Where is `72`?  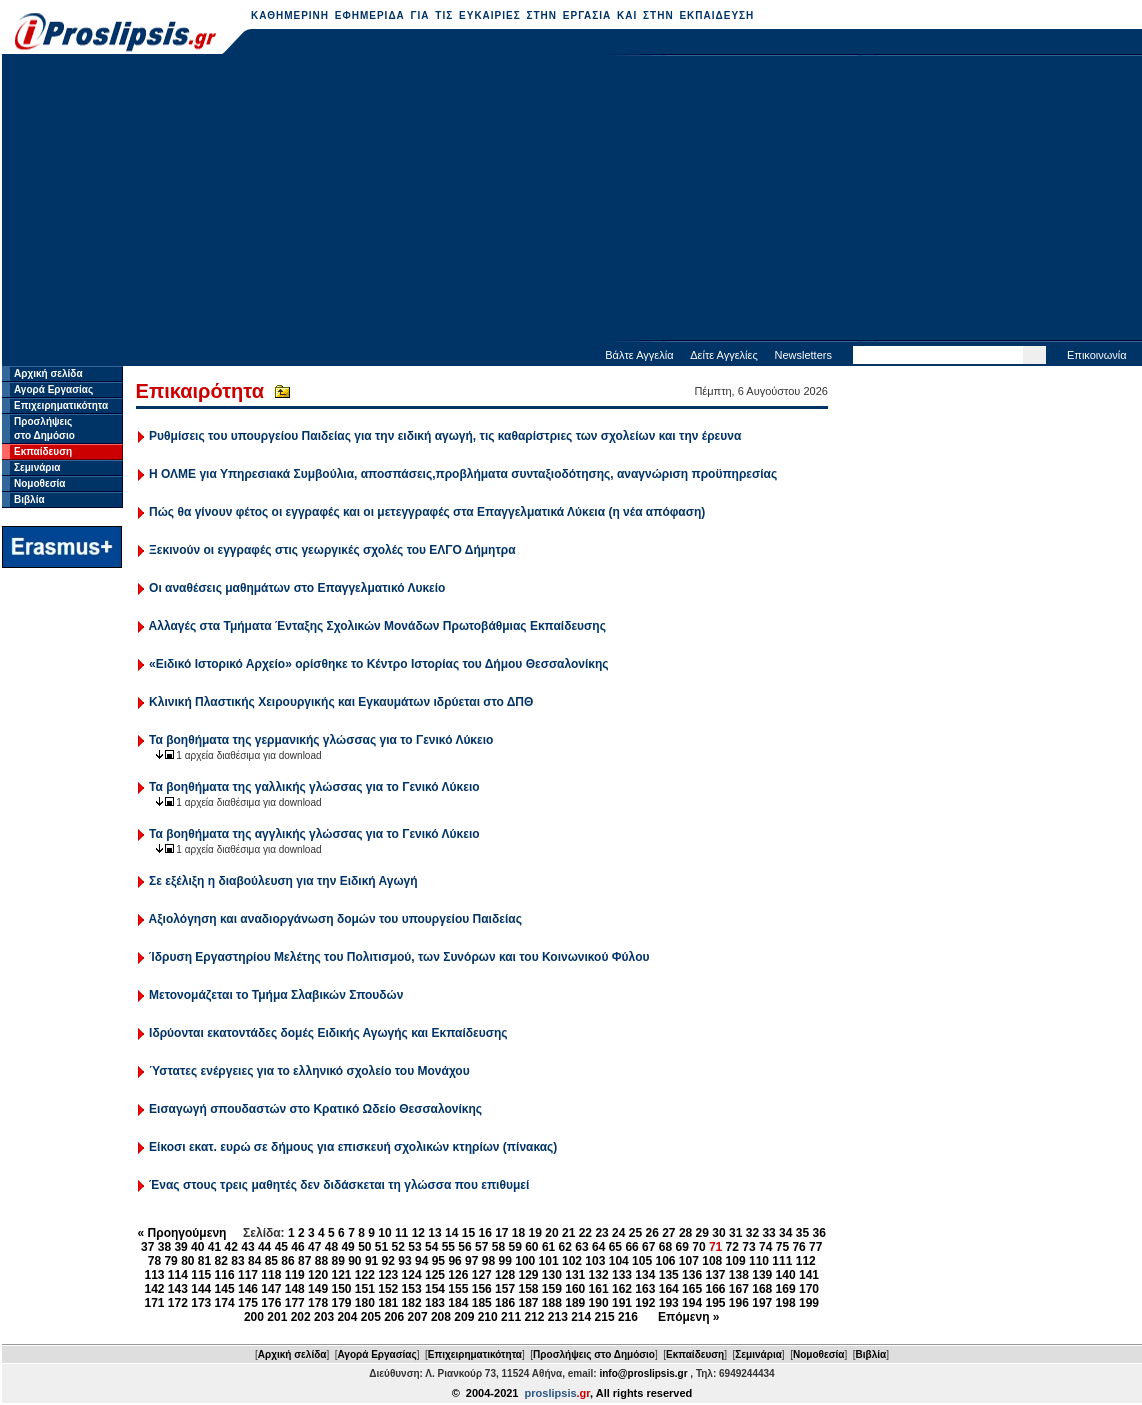
72 is located at coordinates (732, 1247).